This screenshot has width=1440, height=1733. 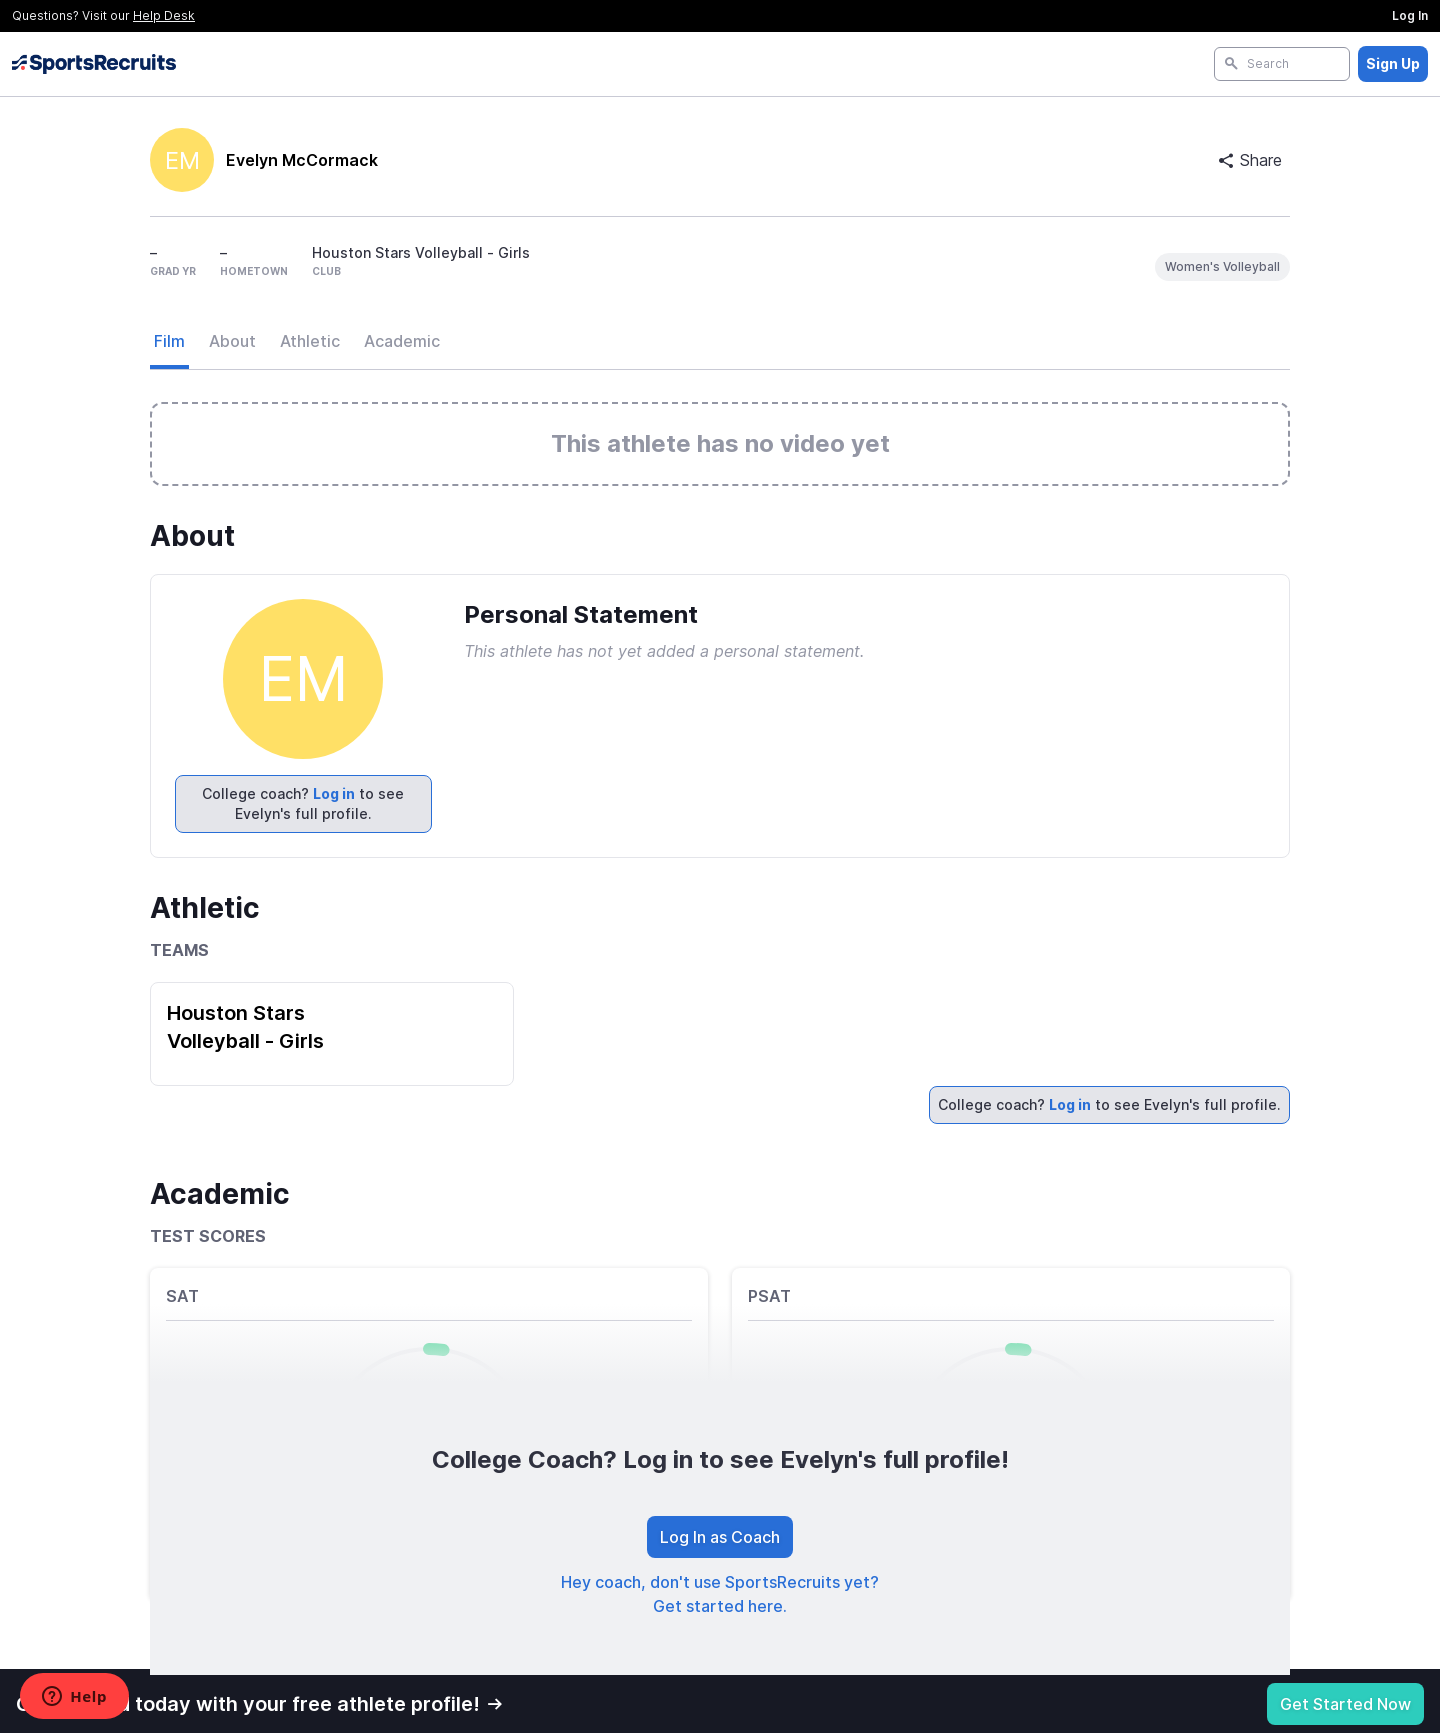 What do you see at coordinates (402, 341) in the screenshot?
I see `Academic` at bounding box center [402, 341].